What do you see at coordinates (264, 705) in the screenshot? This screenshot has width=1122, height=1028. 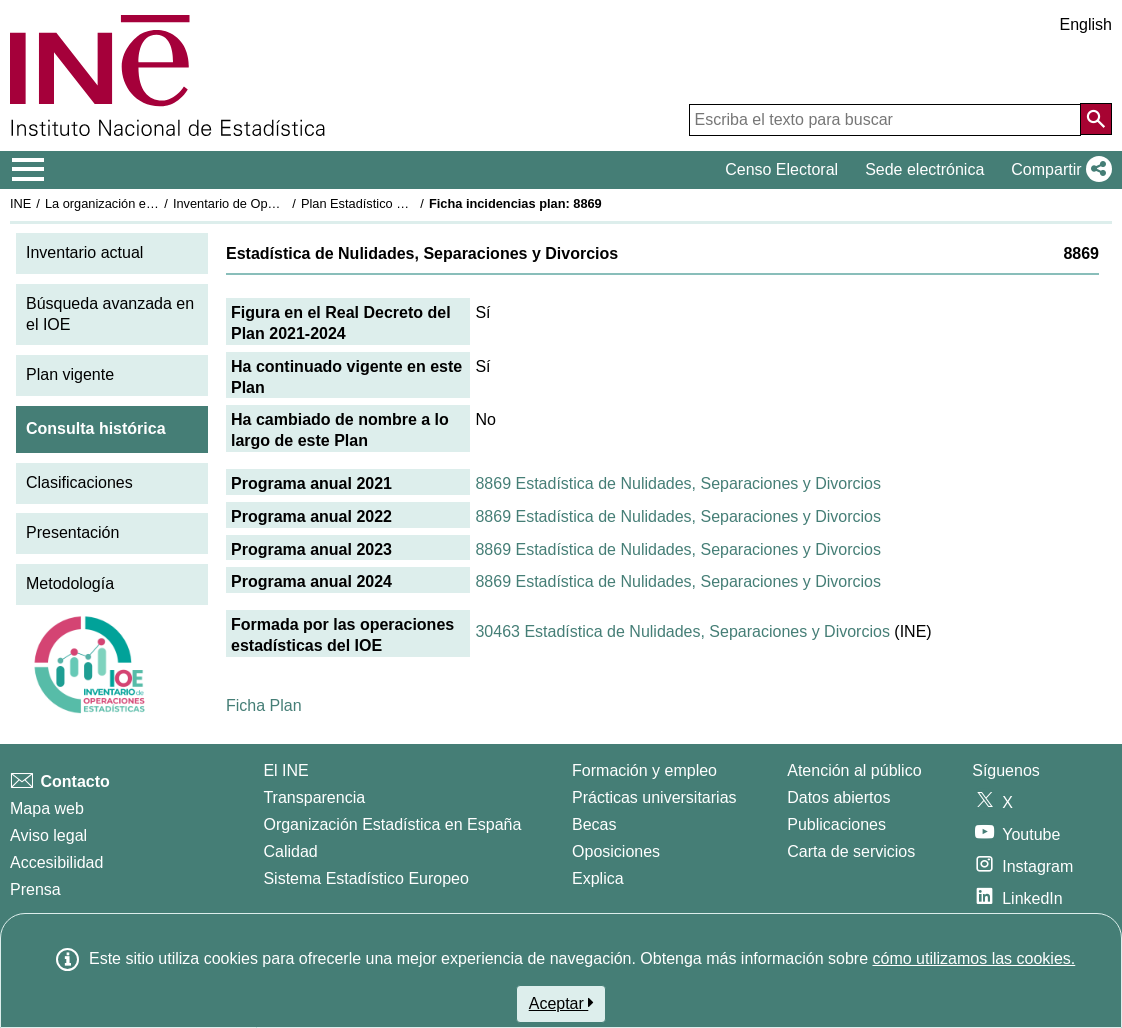 I see `Ficha Plan` at bounding box center [264, 705].